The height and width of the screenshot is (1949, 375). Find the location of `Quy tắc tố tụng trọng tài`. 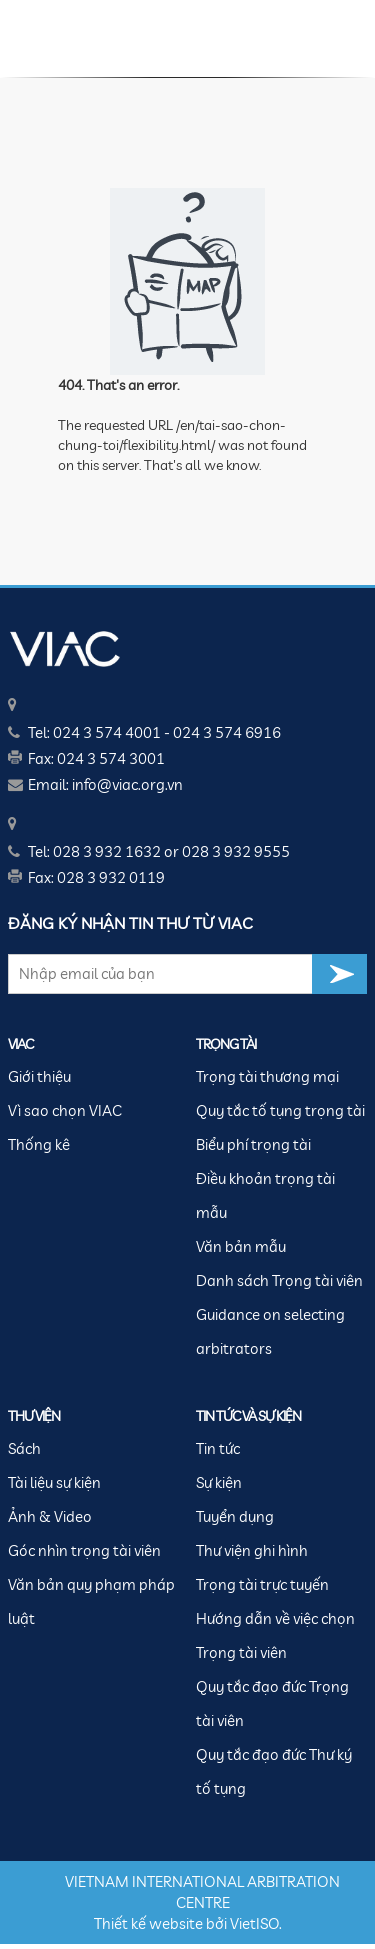

Quy tắc tố tụng trọng tài is located at coordinates (280, 1110).